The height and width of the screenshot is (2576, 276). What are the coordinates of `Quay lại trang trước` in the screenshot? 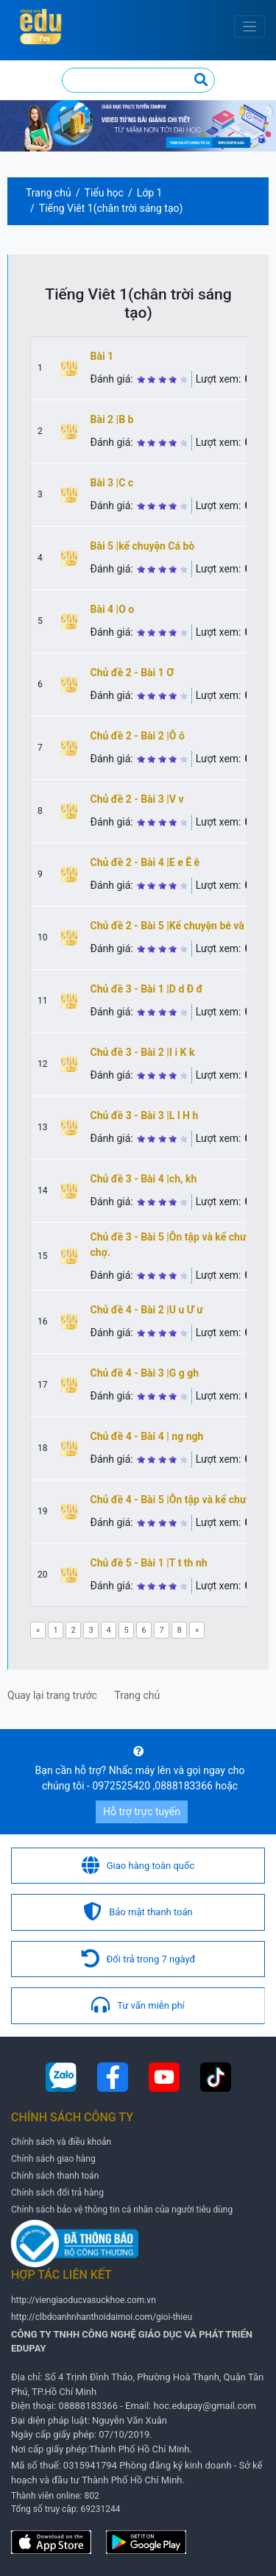 It's located at (52, 1695).